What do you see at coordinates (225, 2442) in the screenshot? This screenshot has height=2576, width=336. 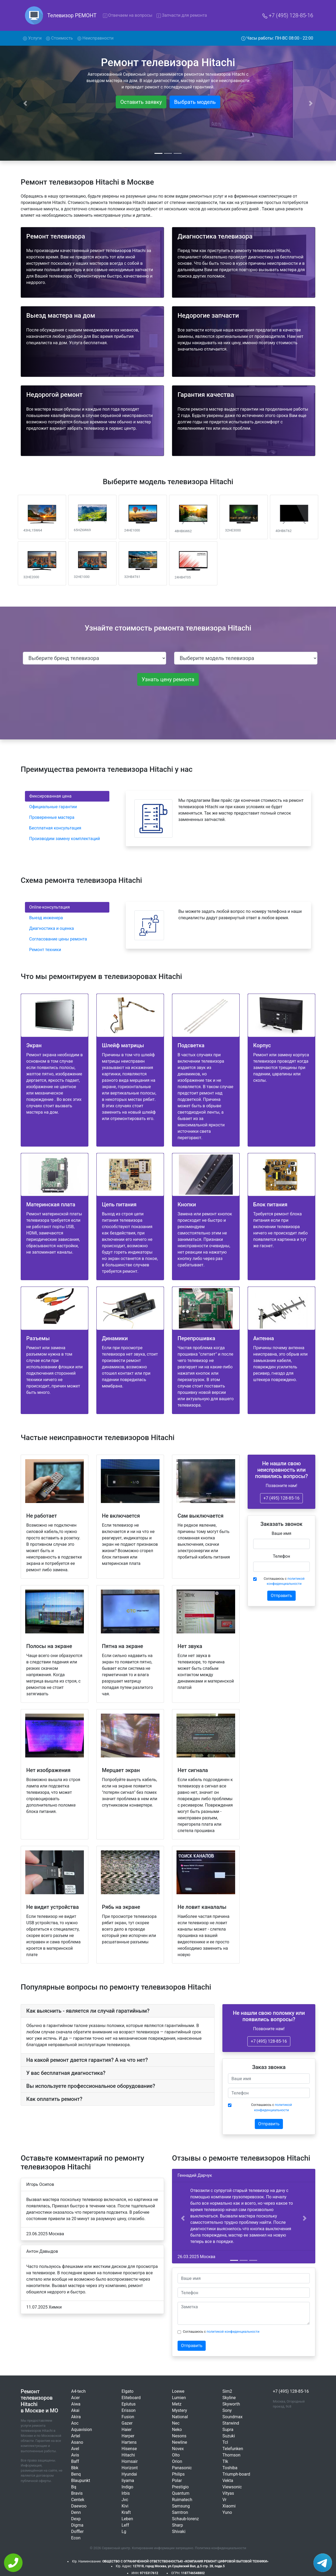 I see `Tcl` at bounding box center [225, 2442].